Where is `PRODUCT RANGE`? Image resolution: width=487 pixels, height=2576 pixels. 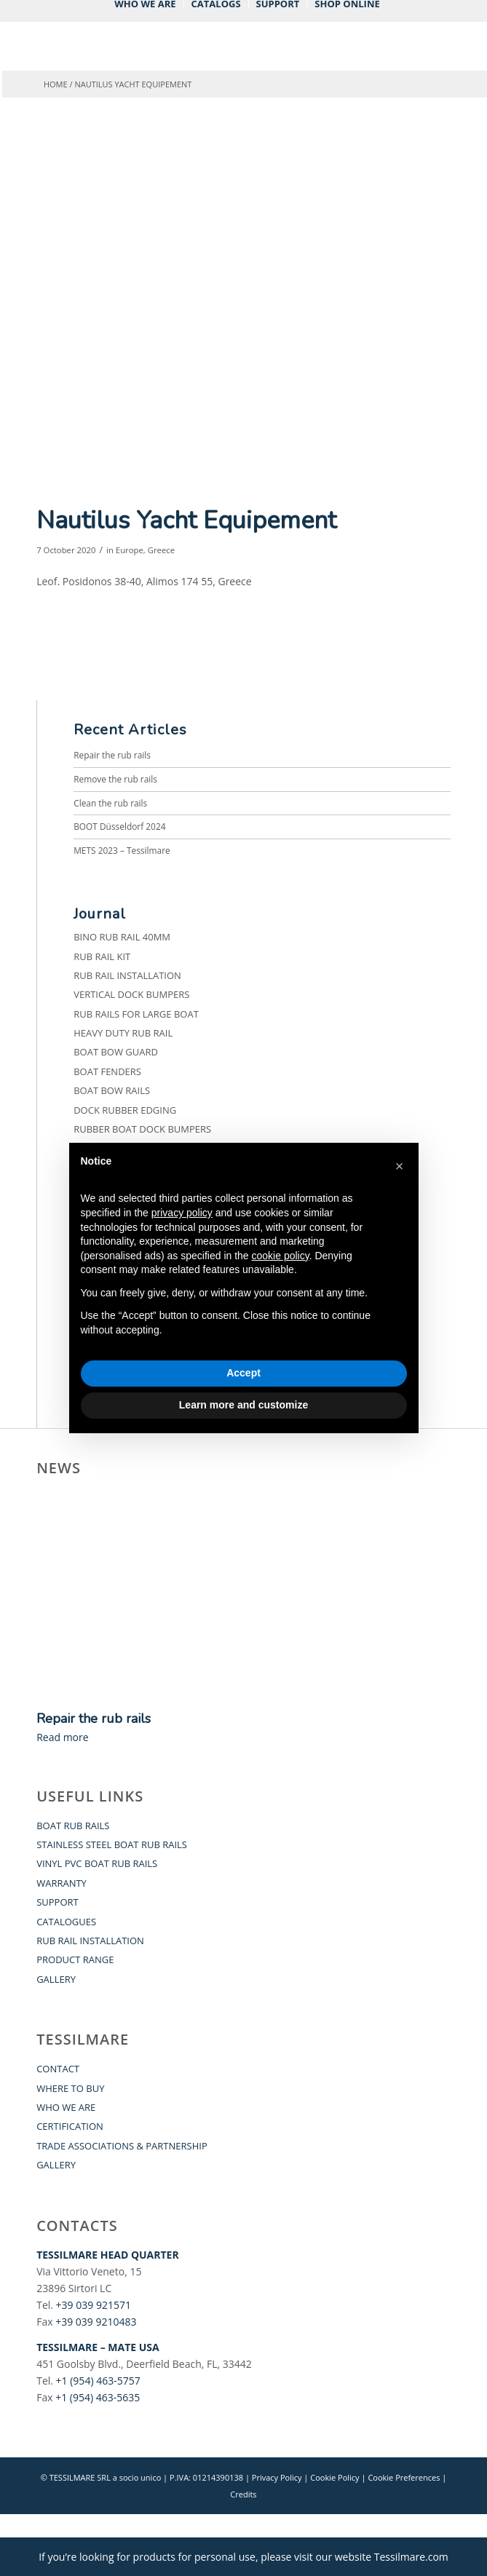
PRODUCT RANGE is located at coordinates (75, 1959).